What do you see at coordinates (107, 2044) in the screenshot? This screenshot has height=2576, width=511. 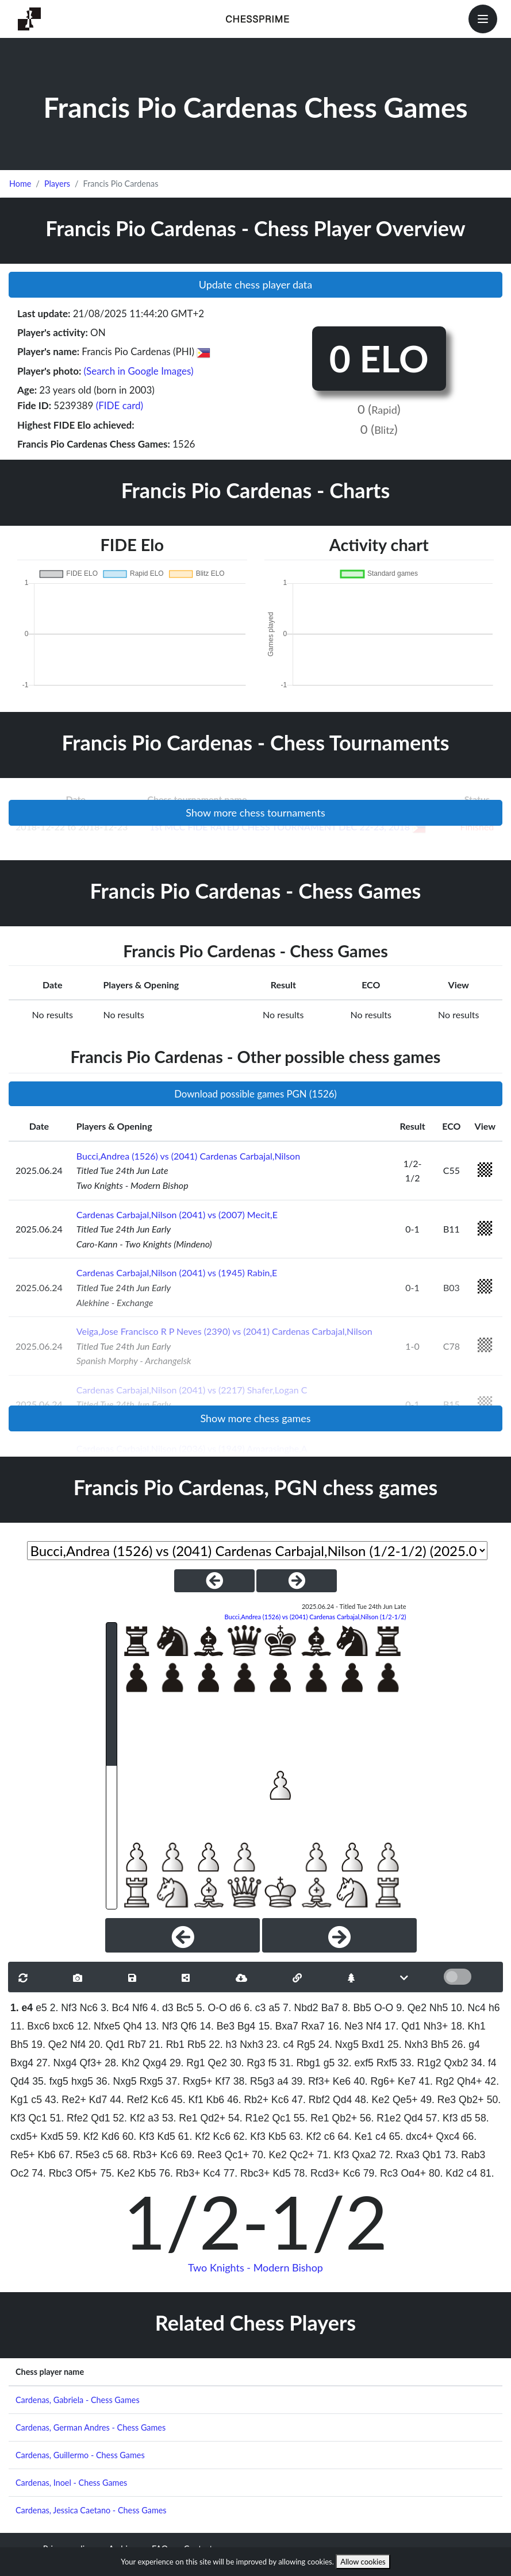 I see `20. Qd1` at bounding box center [107, 2044].